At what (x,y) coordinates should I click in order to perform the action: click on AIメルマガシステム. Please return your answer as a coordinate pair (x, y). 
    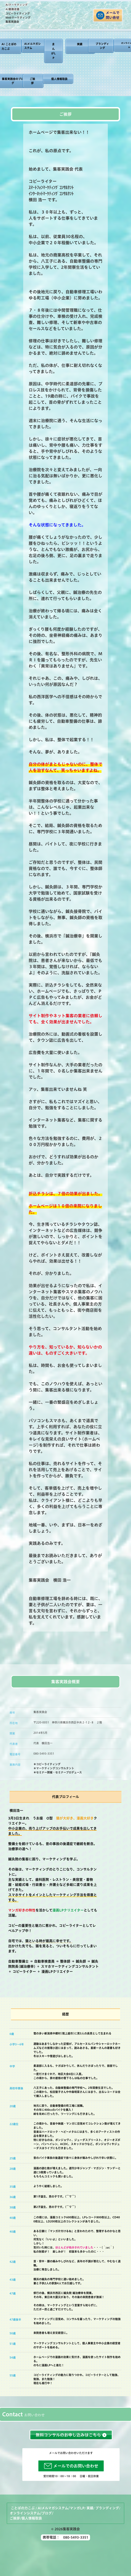
    Looking at the image, I should click on (53, 2508).